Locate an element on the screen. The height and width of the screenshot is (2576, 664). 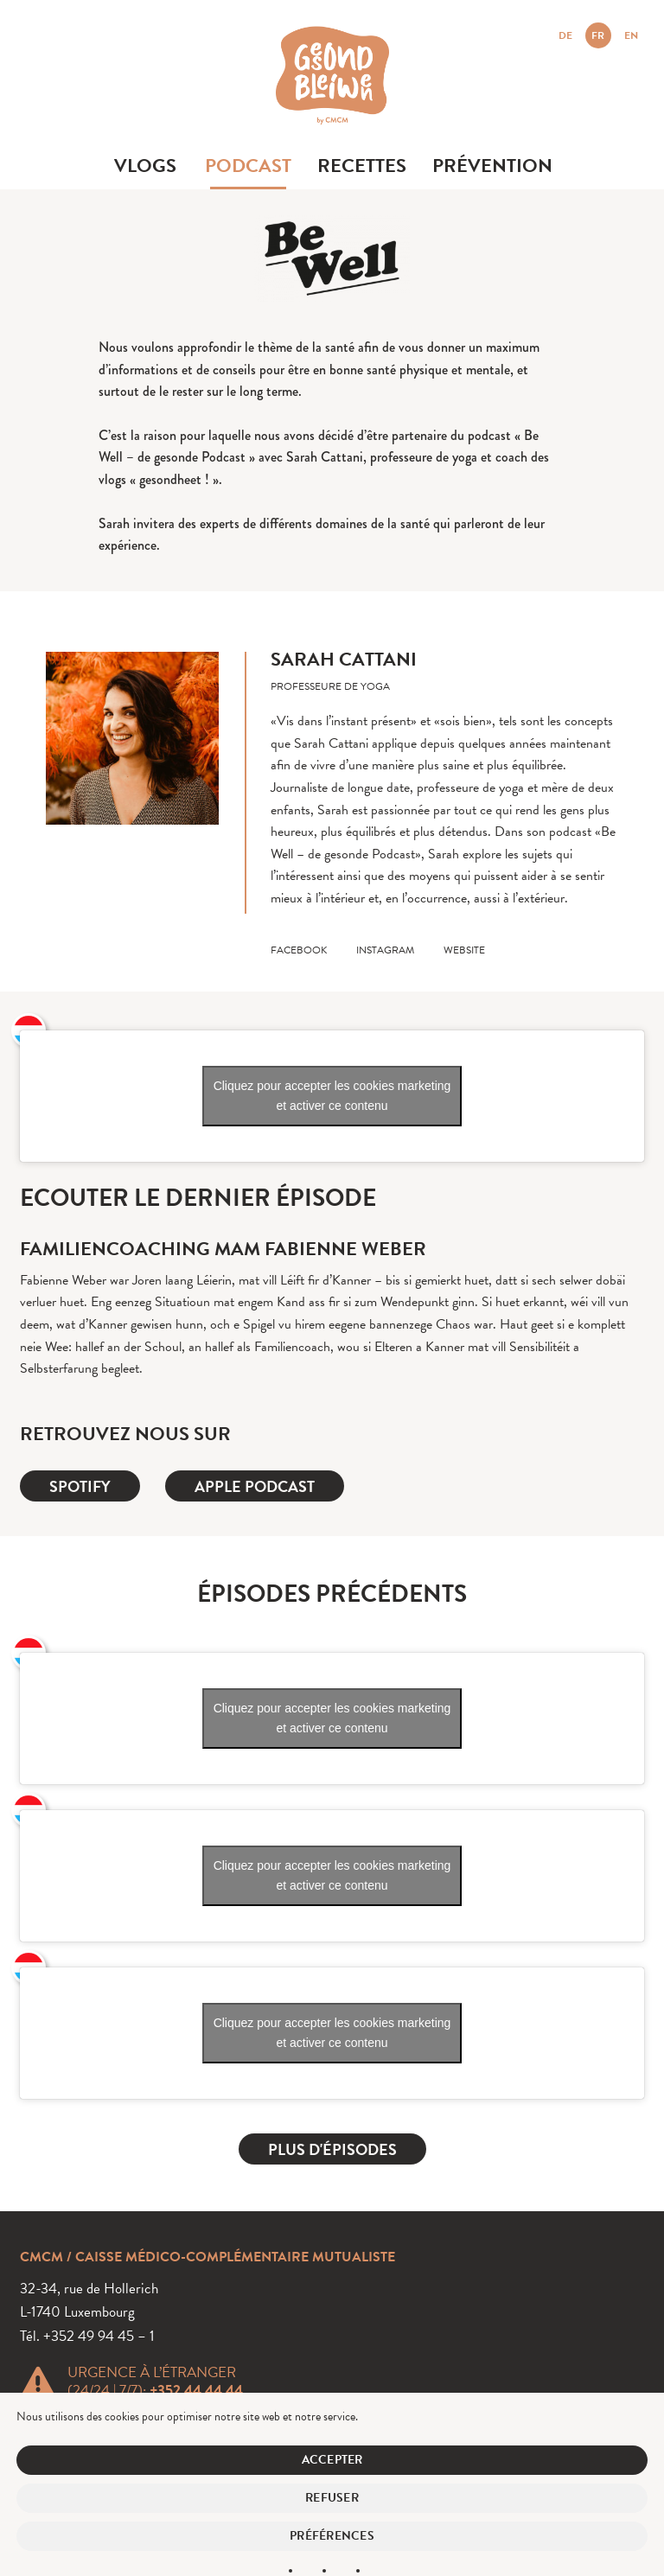
Cliquez pour accepter les cookies marketing et activer ce contenu is located at coordinates (332, 1096).